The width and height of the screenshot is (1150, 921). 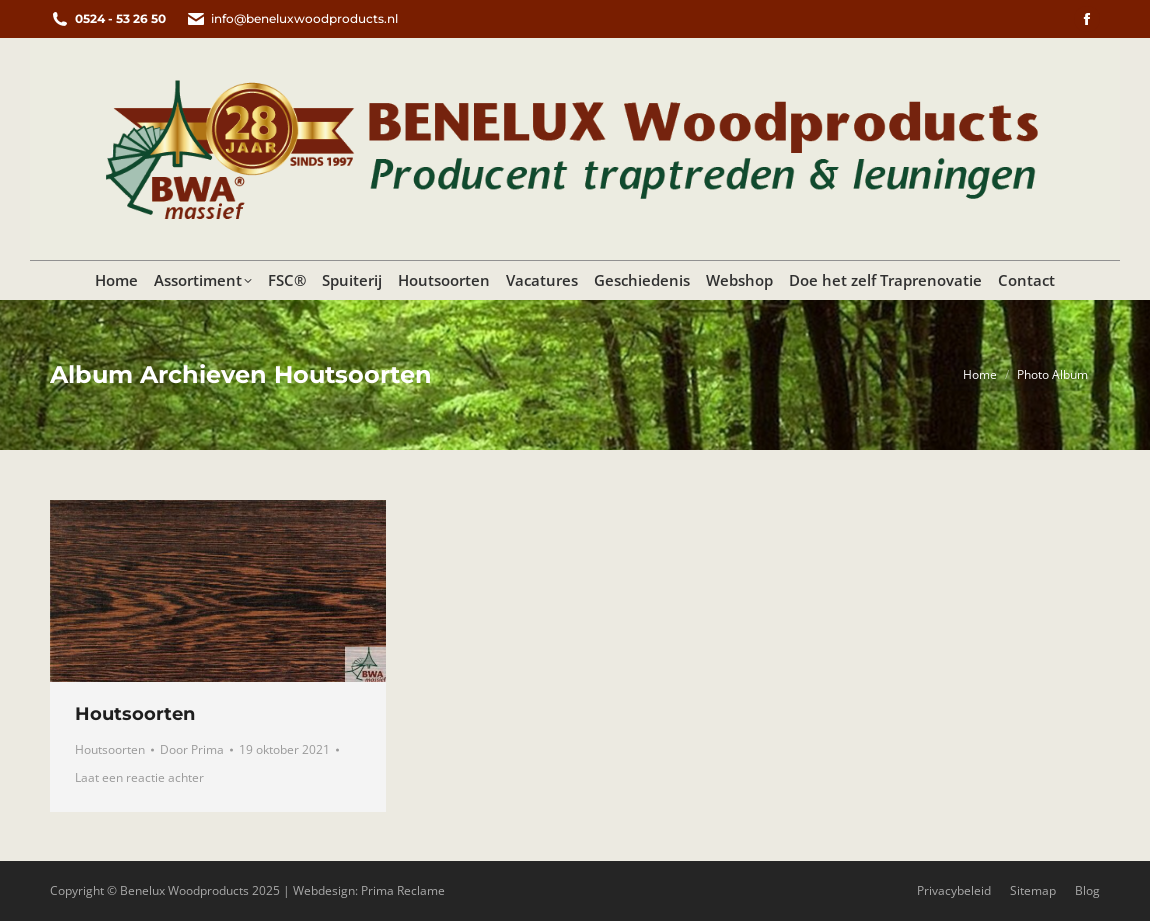 I want to click on Door, so click(x=192, y=749).